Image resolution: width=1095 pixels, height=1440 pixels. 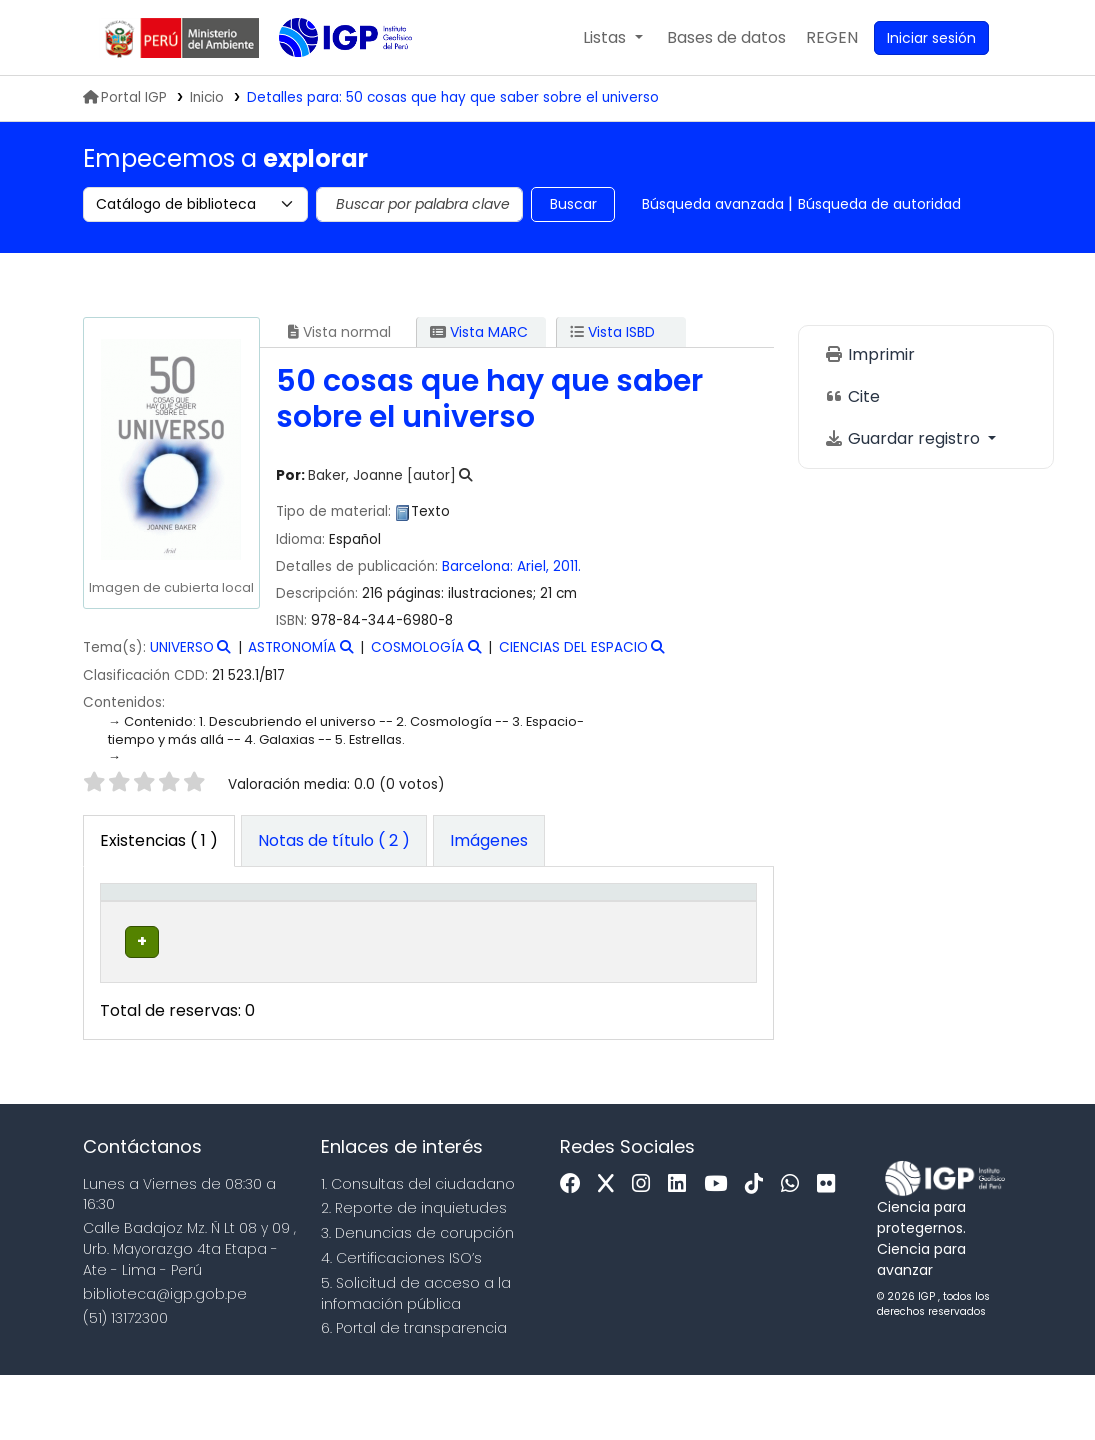 What do you see at coordinates (479, 332) in the screenshot?
I see `Vista MARC` at bounding box center [479, 332].